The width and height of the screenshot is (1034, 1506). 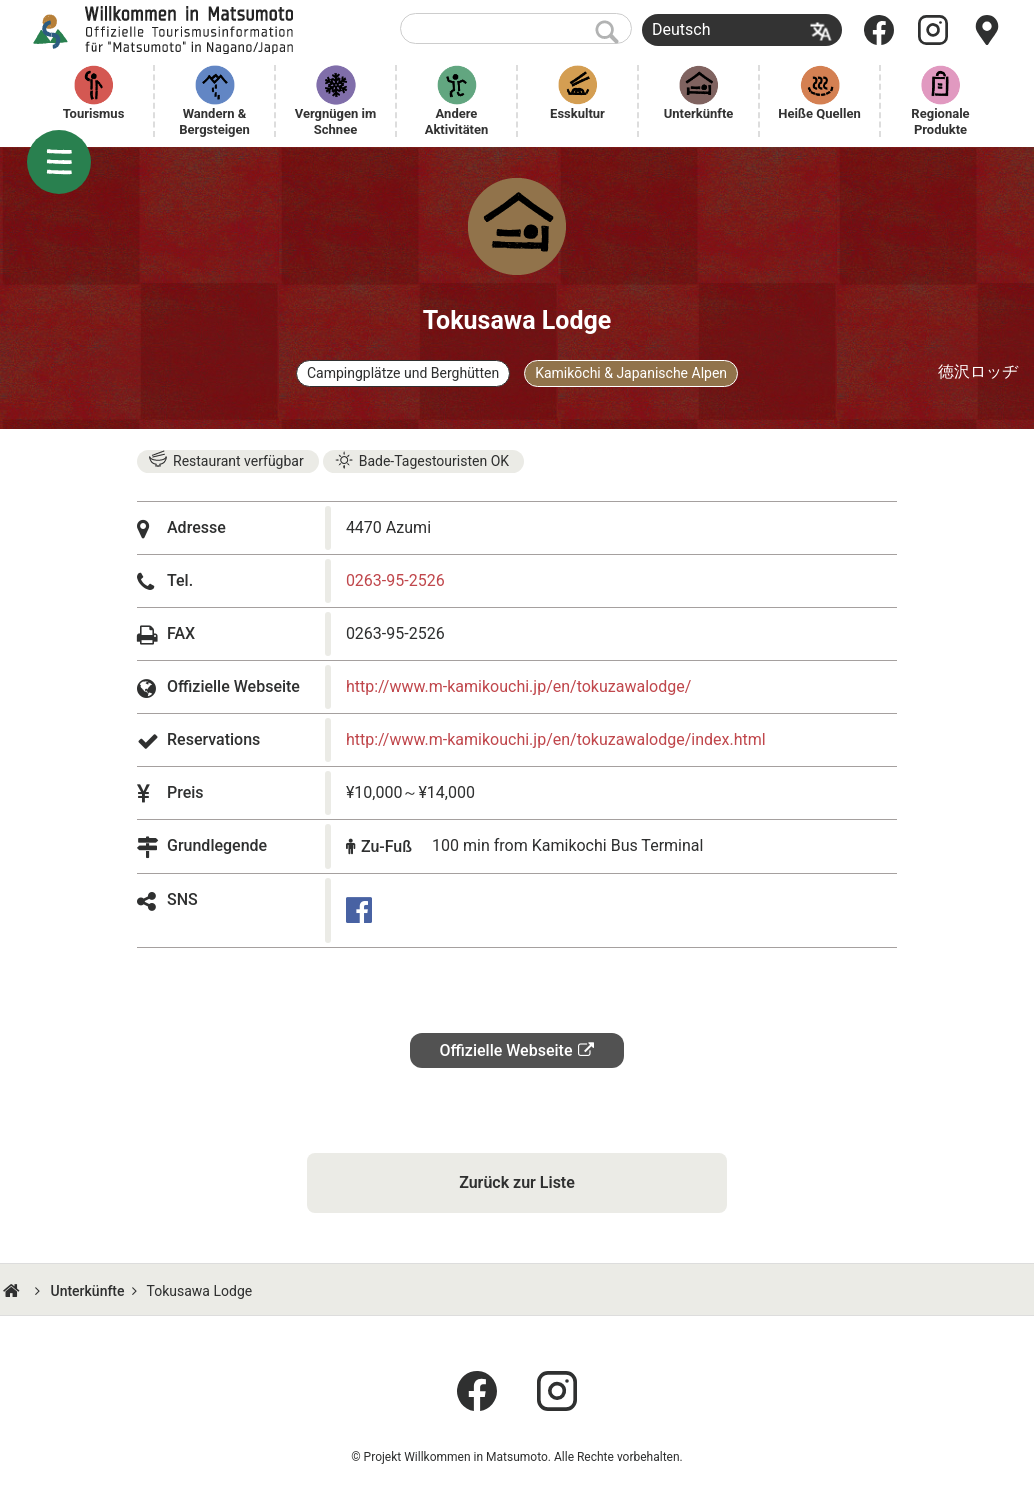 I want to click on http://www.m-kamikouchi.jp/en/tokuzawalodge/, so click(x=518, y=686).